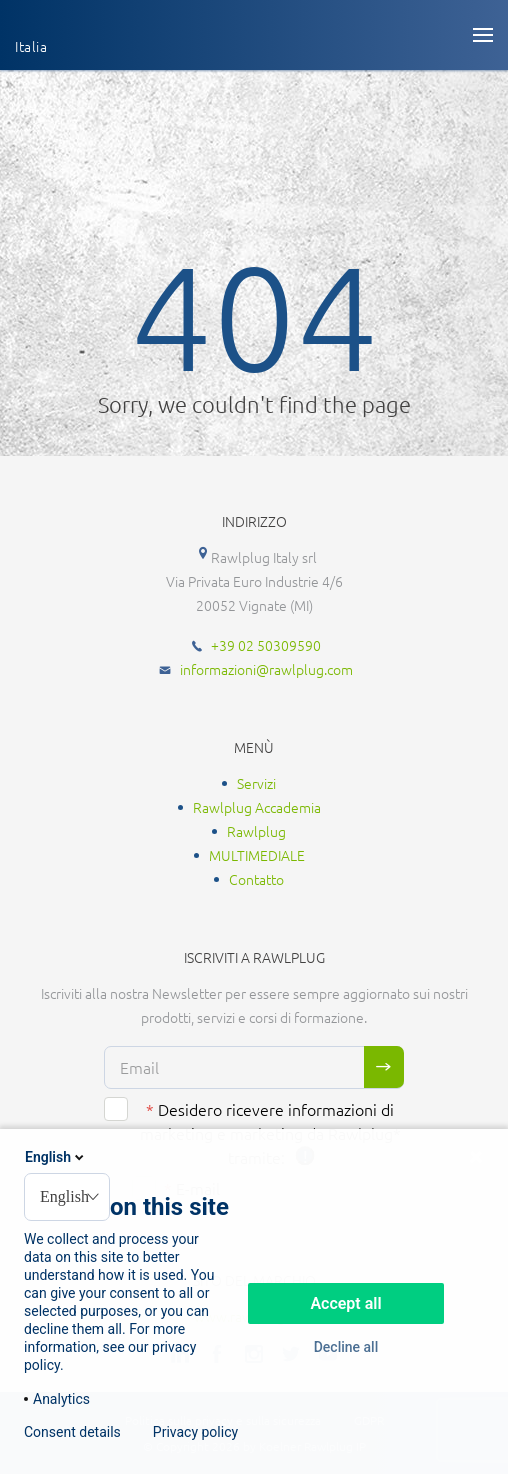 Image resolution: width=508 pixels, height=1474 pixels. I want to click on Rawlplug Accademia, so click(257, 807).